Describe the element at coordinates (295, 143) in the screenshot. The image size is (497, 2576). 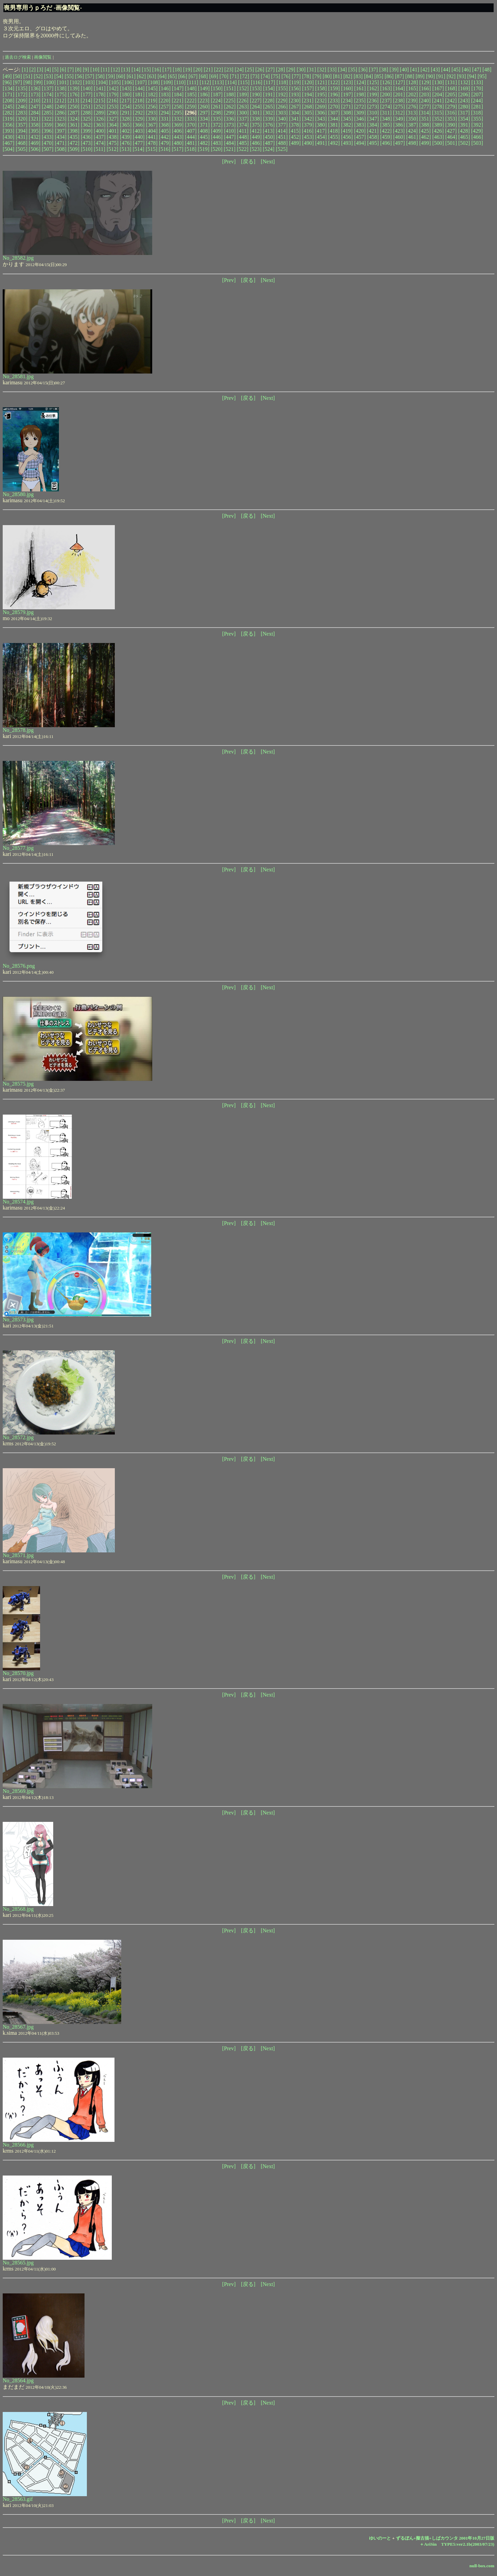
I see `[489]` at that location.